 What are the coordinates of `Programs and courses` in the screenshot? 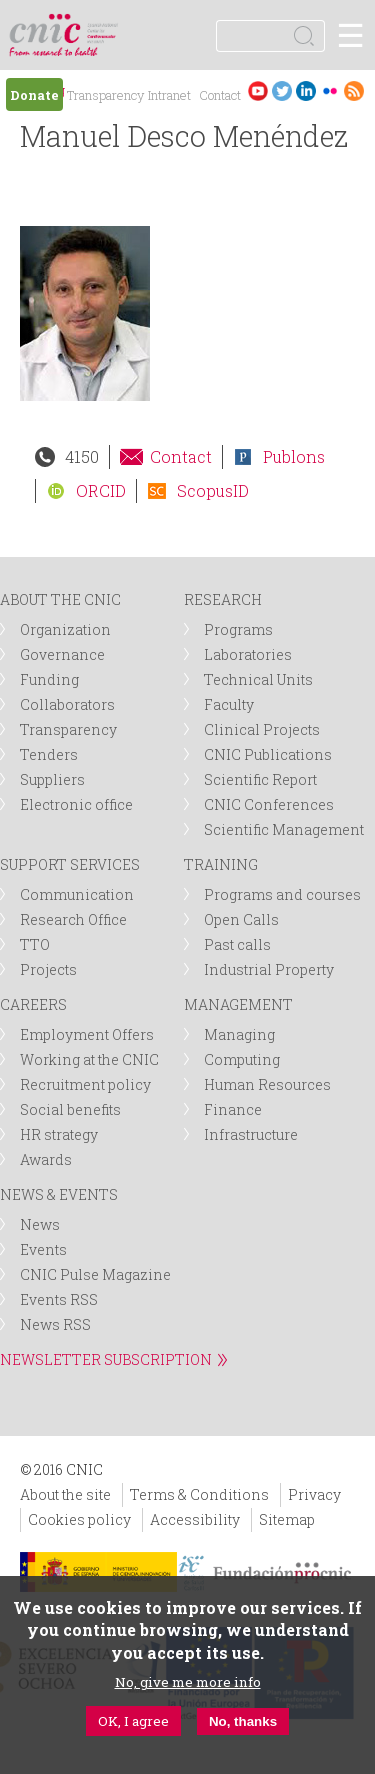 It's located at (282, 894).